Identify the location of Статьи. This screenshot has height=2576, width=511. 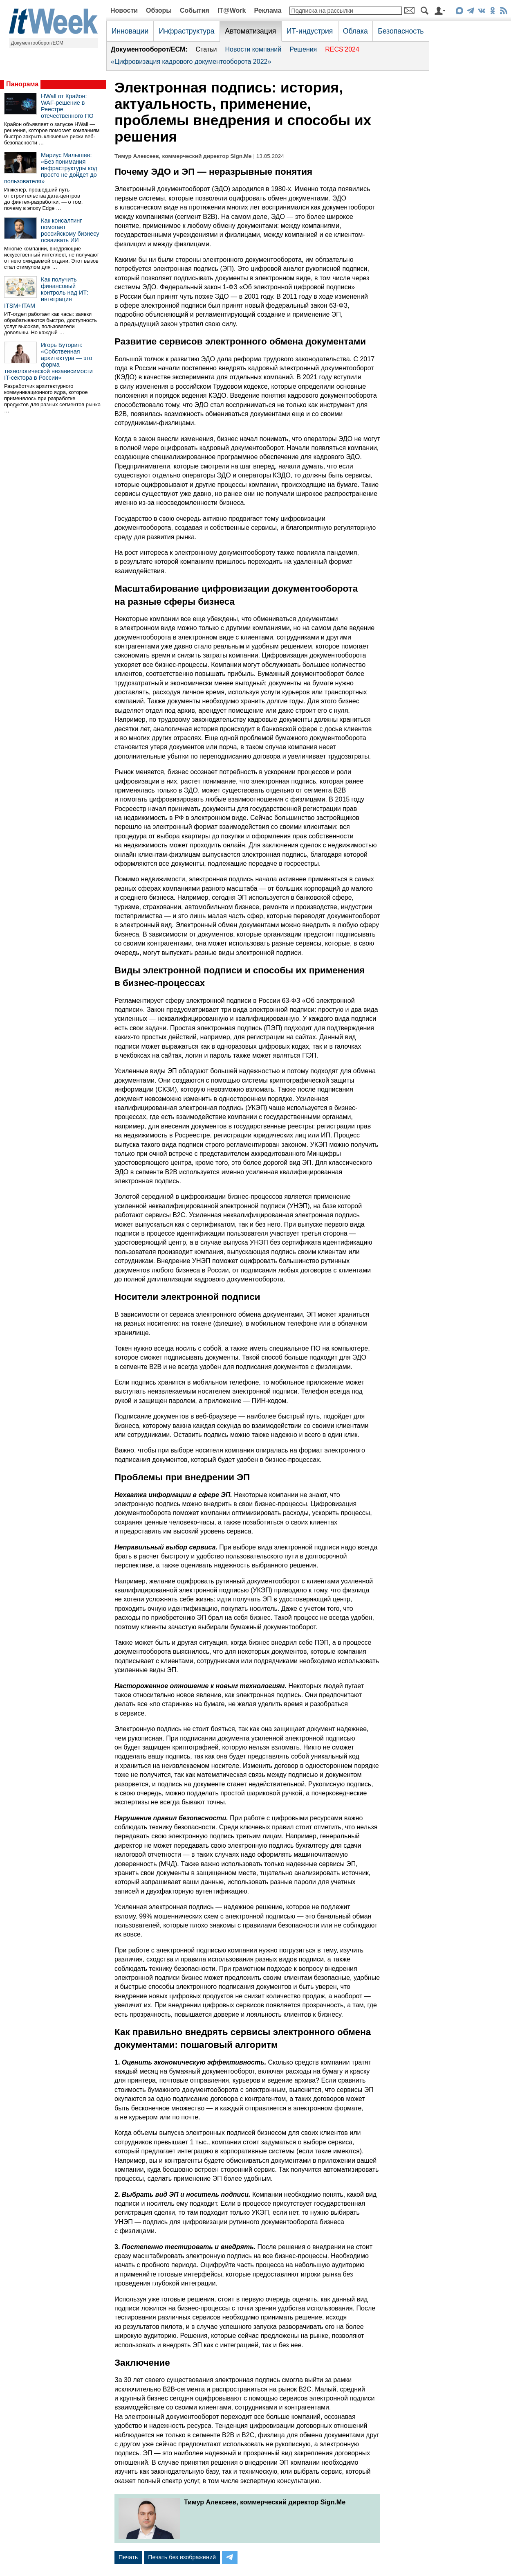
(206, 49).